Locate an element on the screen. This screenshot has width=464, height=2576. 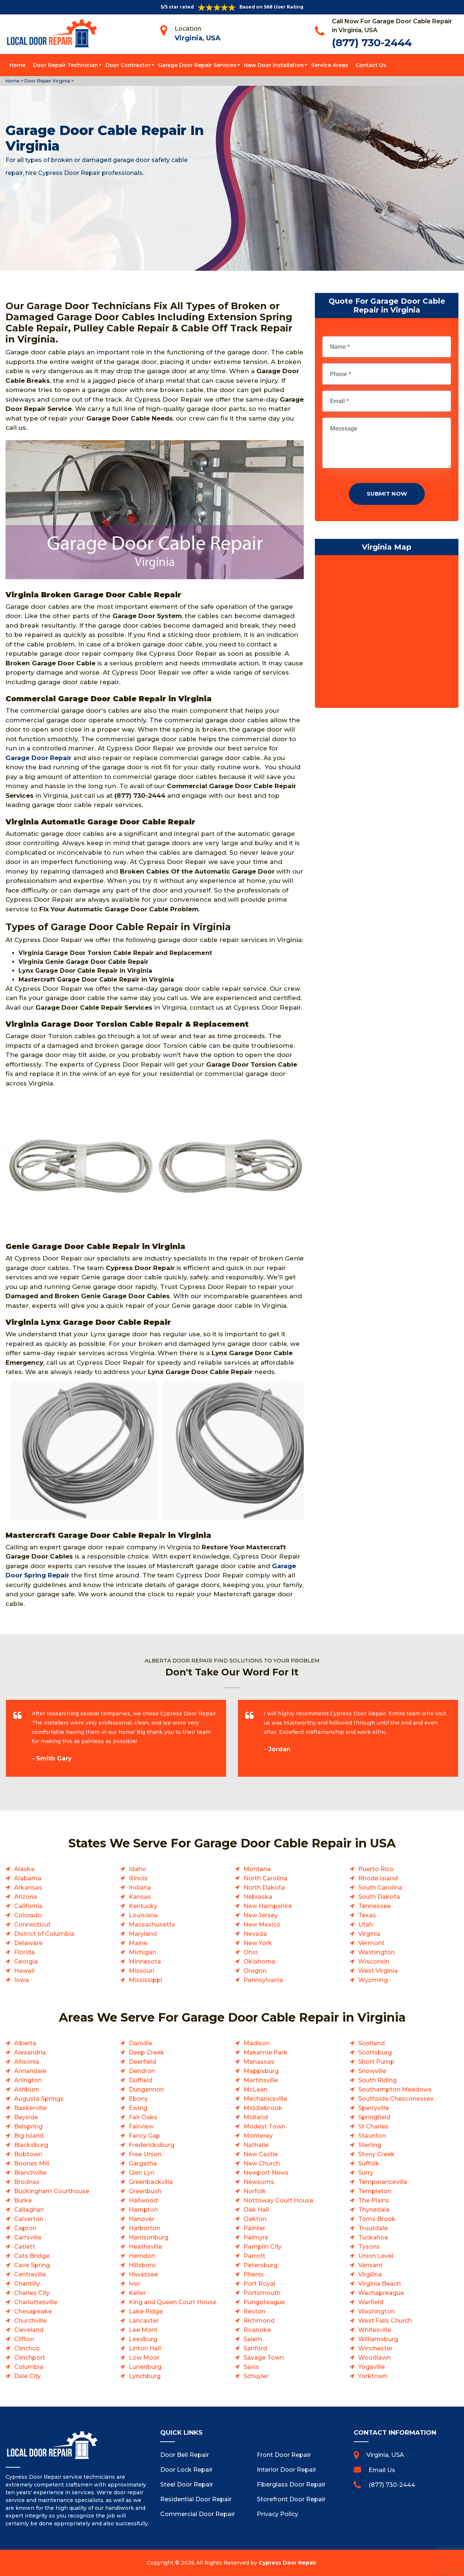
Hampton is located at coordinates (143, 2209).